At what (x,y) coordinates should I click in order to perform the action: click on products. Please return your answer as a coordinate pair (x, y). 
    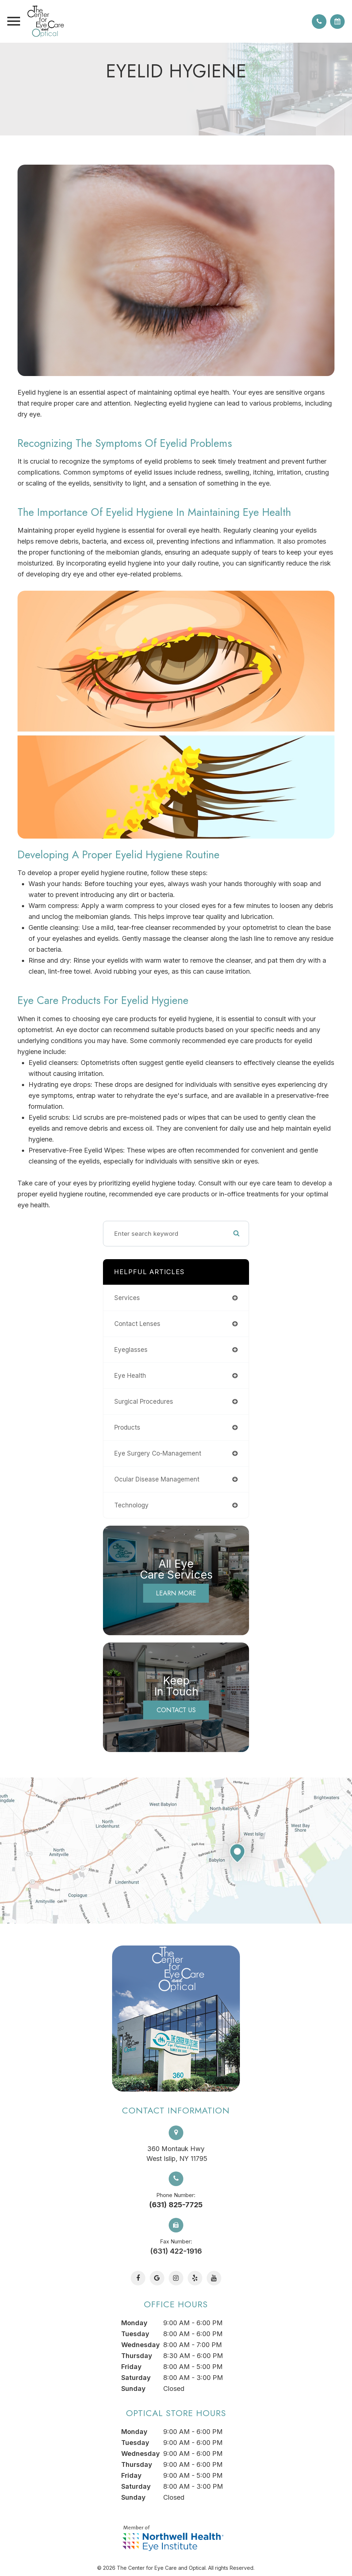
    Looking at the image, I should click on (127, 1427).